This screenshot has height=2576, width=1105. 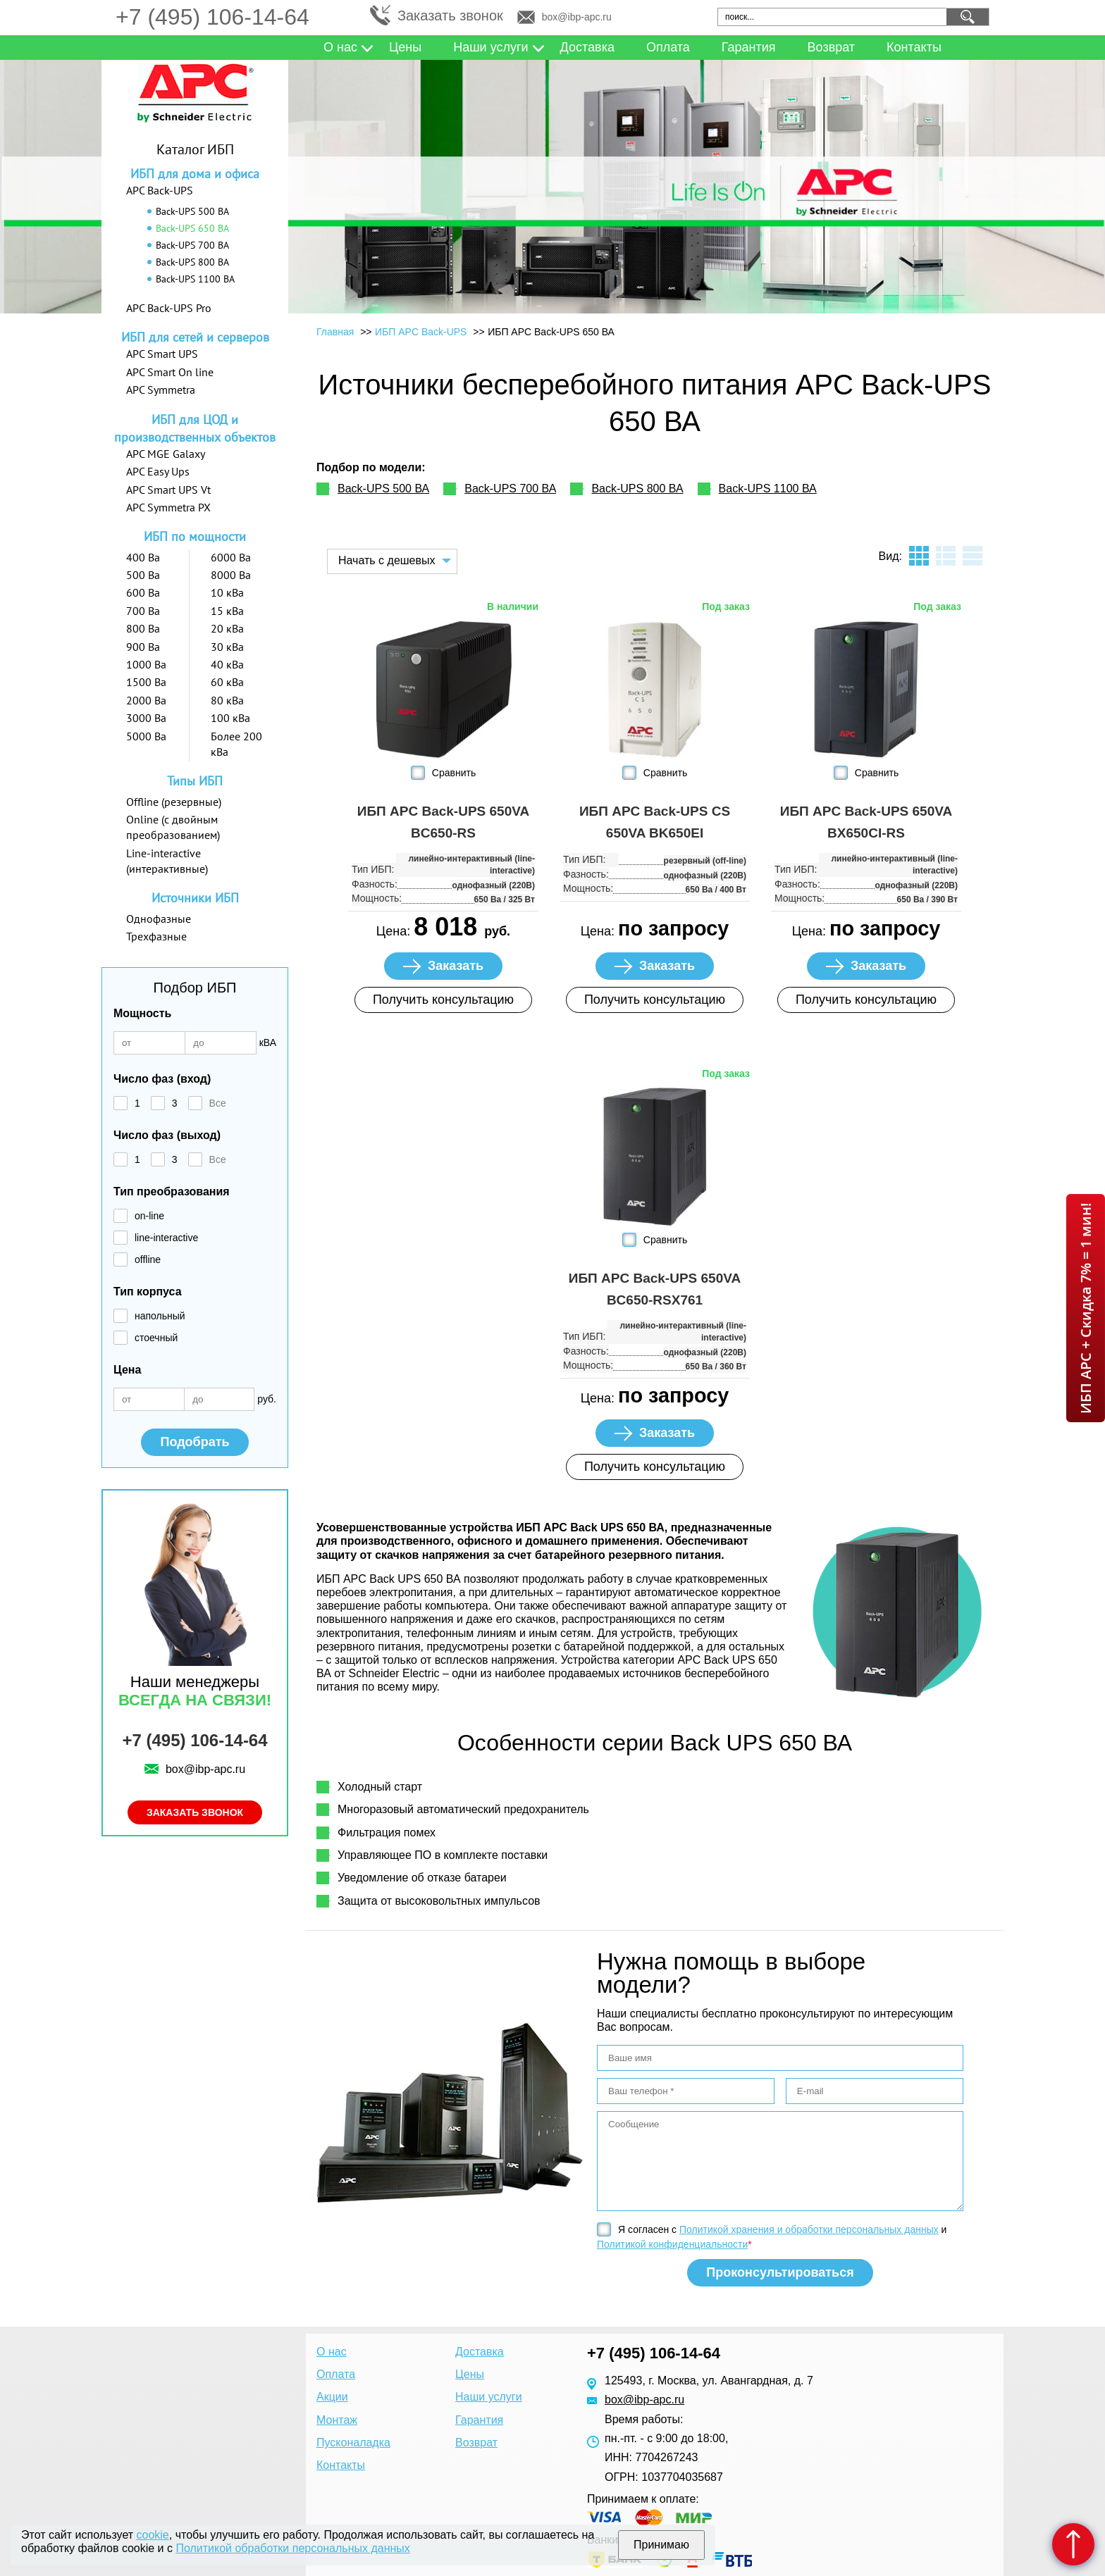 What do you see at coordinates (173, 802) in the screenshot?
I see `Offline (резервные)` at bounding box center [173, 802].